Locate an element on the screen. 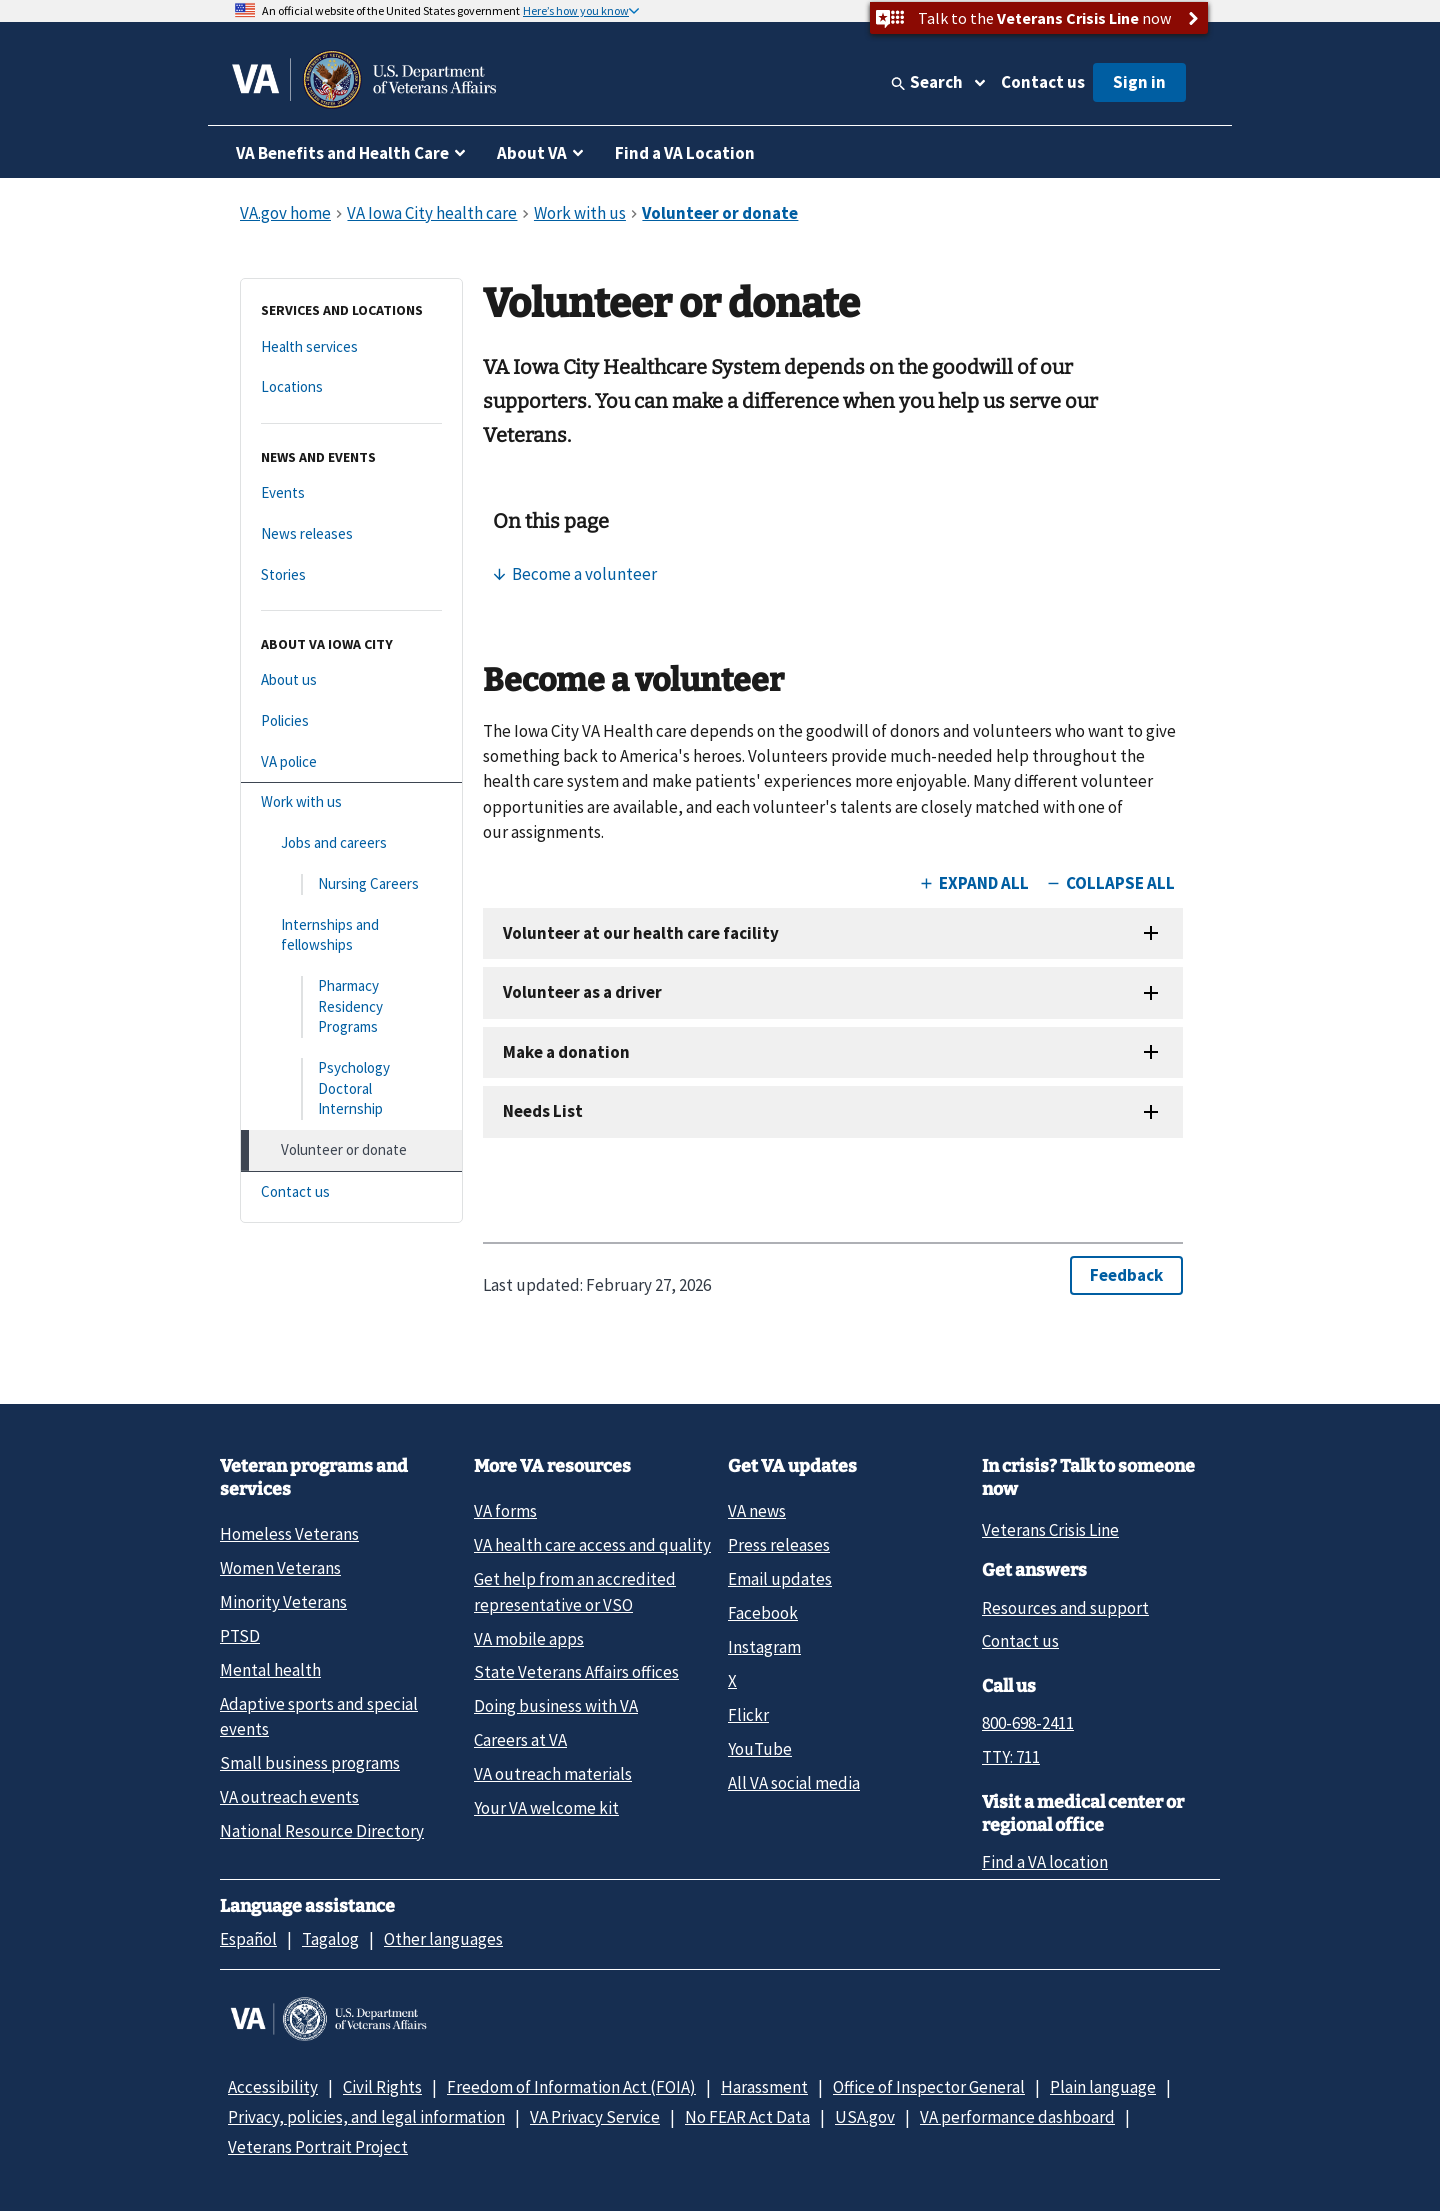  No FEAR Act Data is located at coordinates (747, 2117).